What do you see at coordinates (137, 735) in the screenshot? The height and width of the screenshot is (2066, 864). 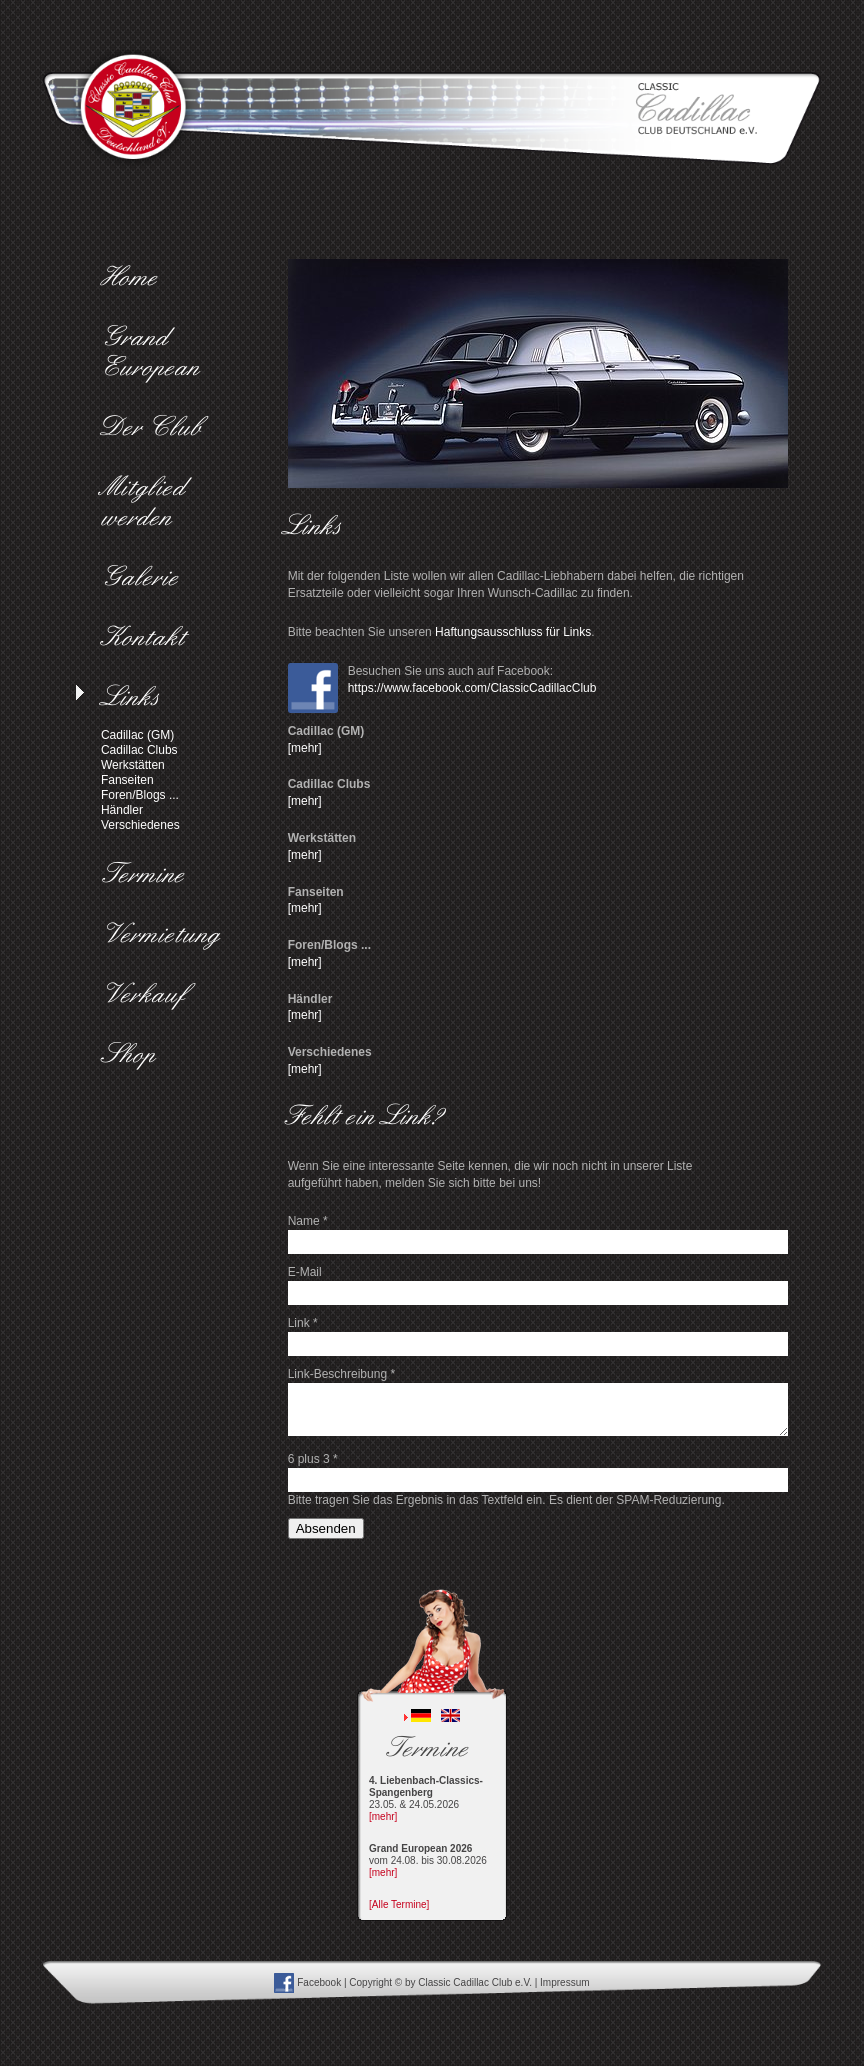 I see `Cadillac (GM)` at bounding box center [137, 735].